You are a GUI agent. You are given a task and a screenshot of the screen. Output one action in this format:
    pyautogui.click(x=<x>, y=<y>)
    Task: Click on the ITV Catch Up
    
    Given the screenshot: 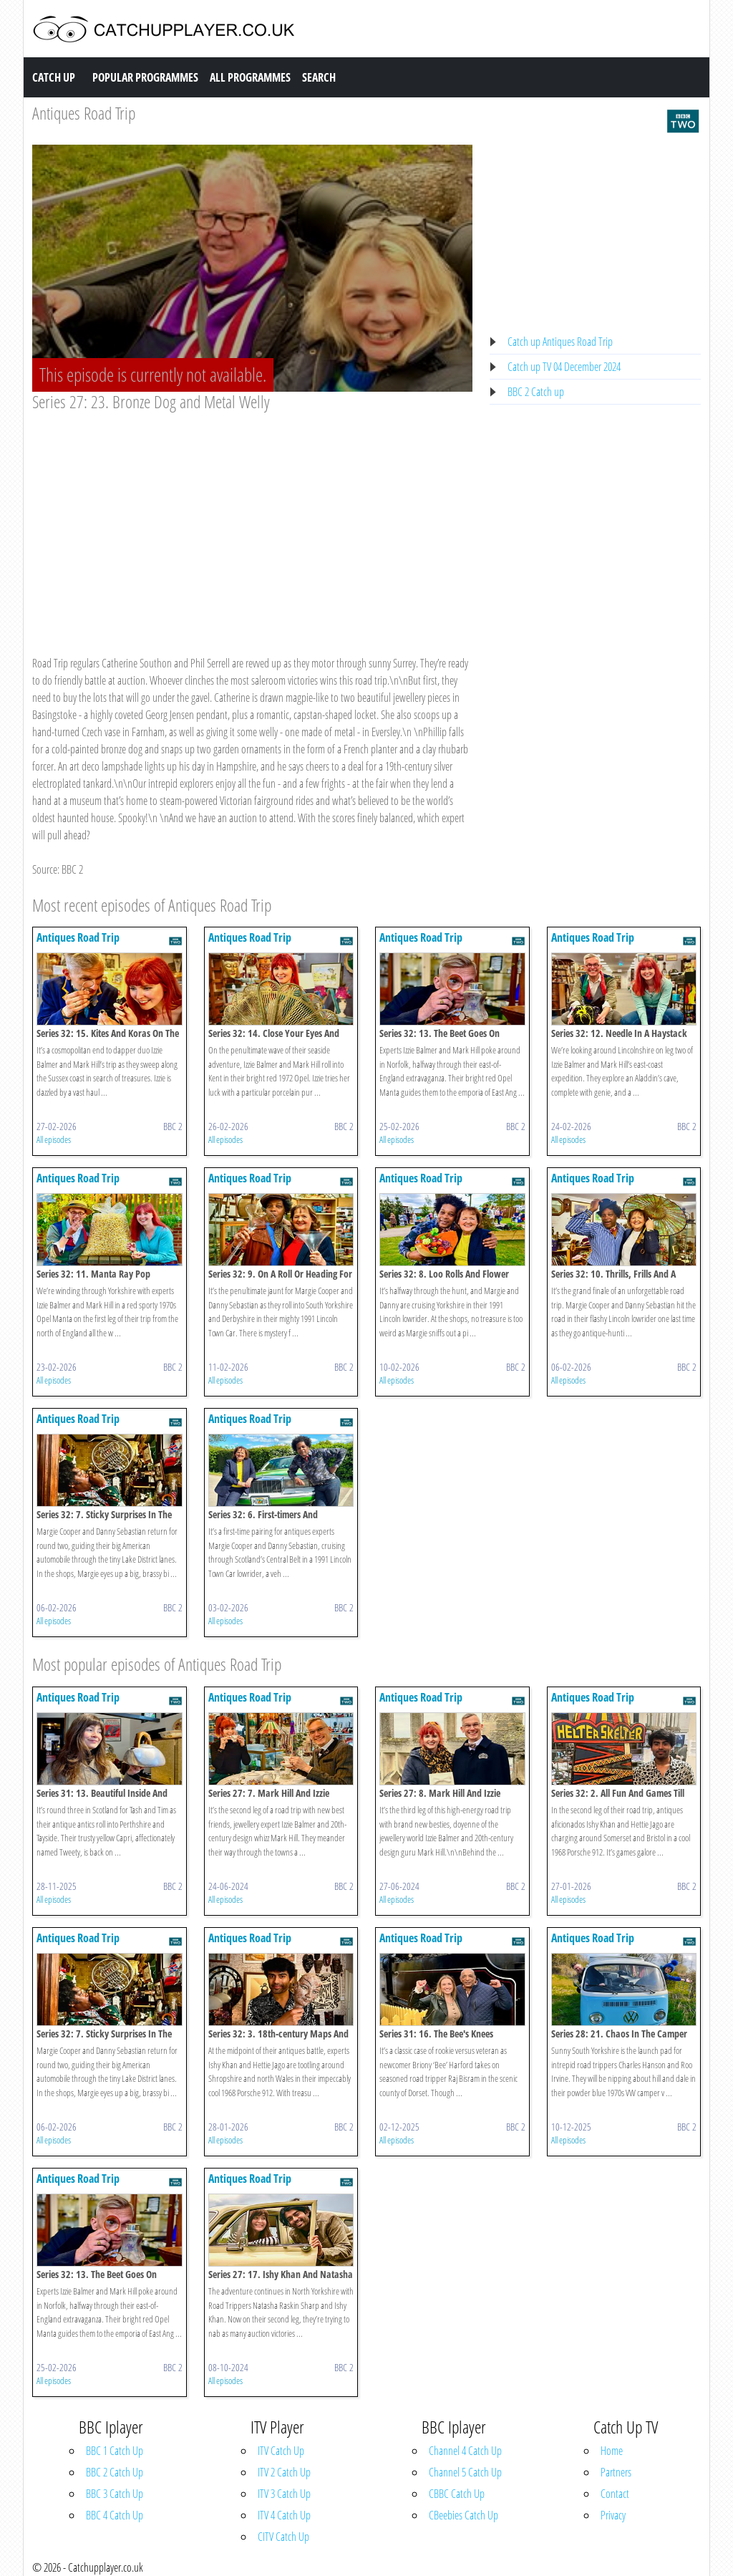 What is the action you would take?
    pyautogui.click(x=281, y=2451)
    